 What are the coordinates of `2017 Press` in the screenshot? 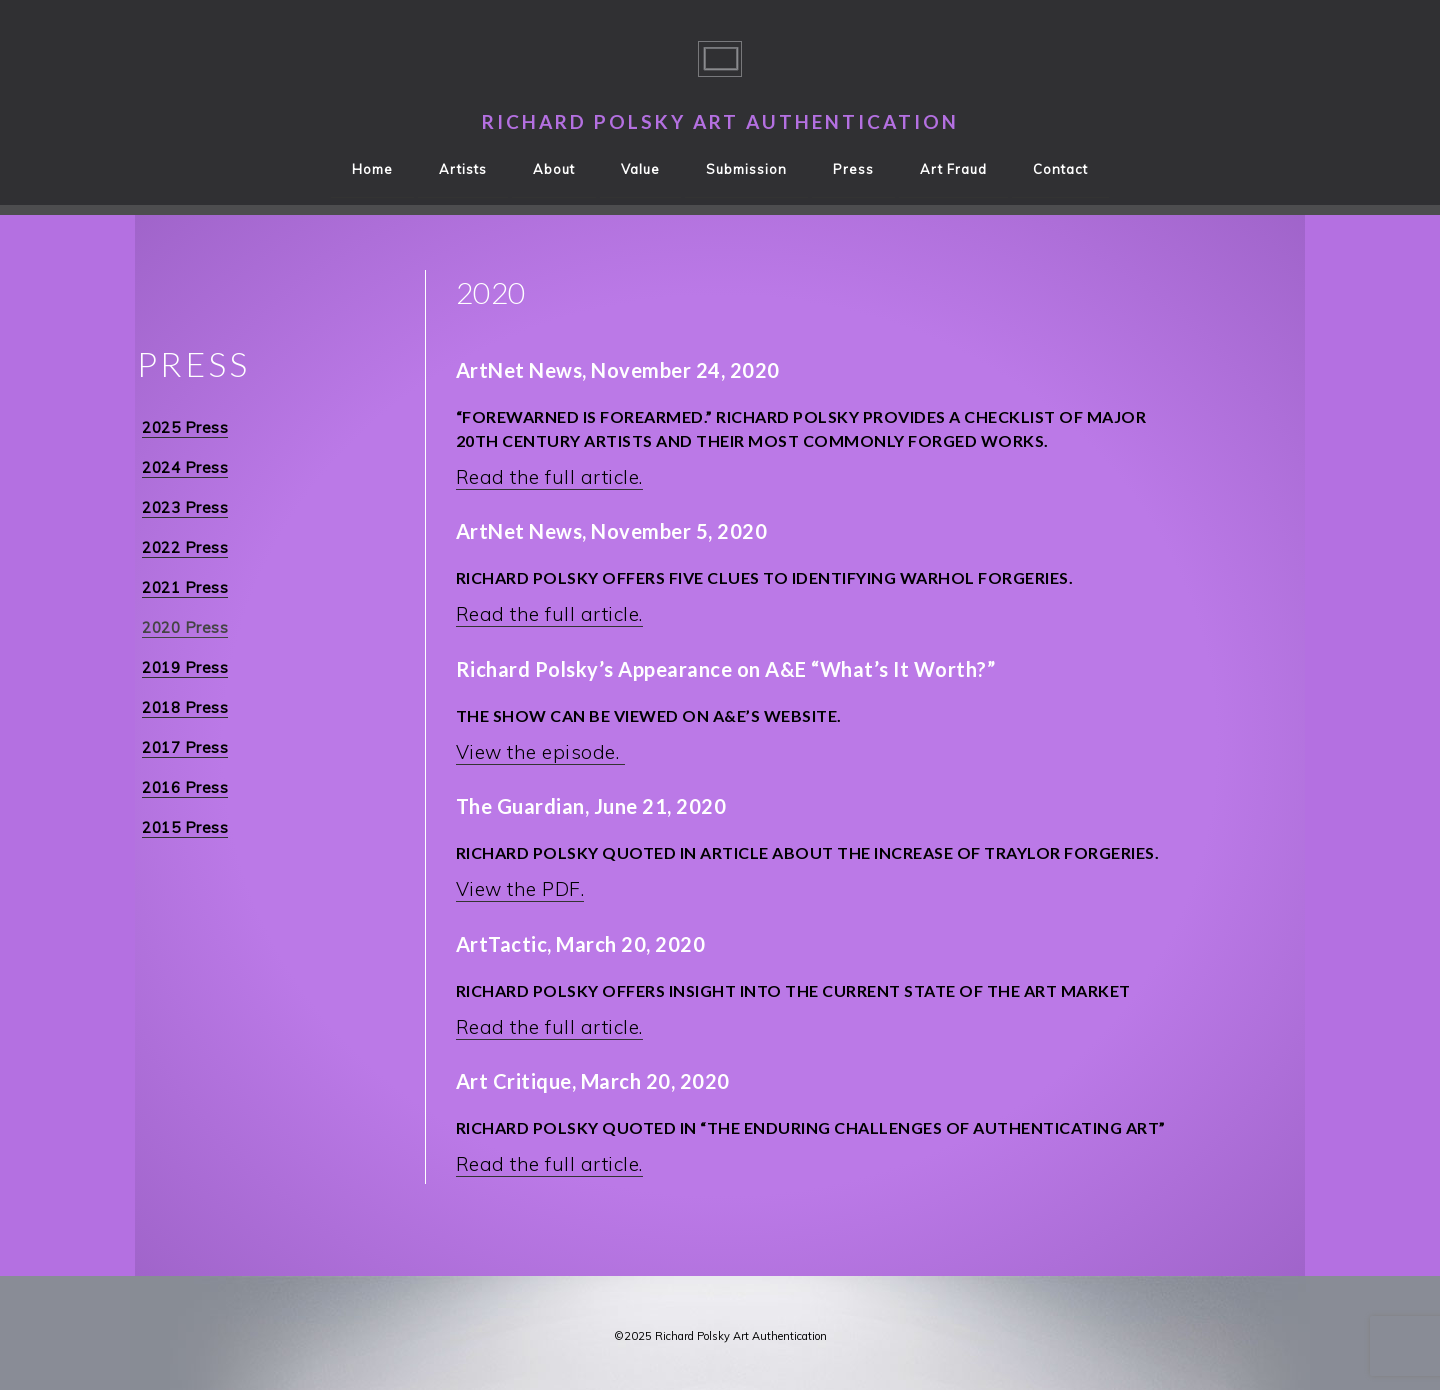 It's located at (185, 747).